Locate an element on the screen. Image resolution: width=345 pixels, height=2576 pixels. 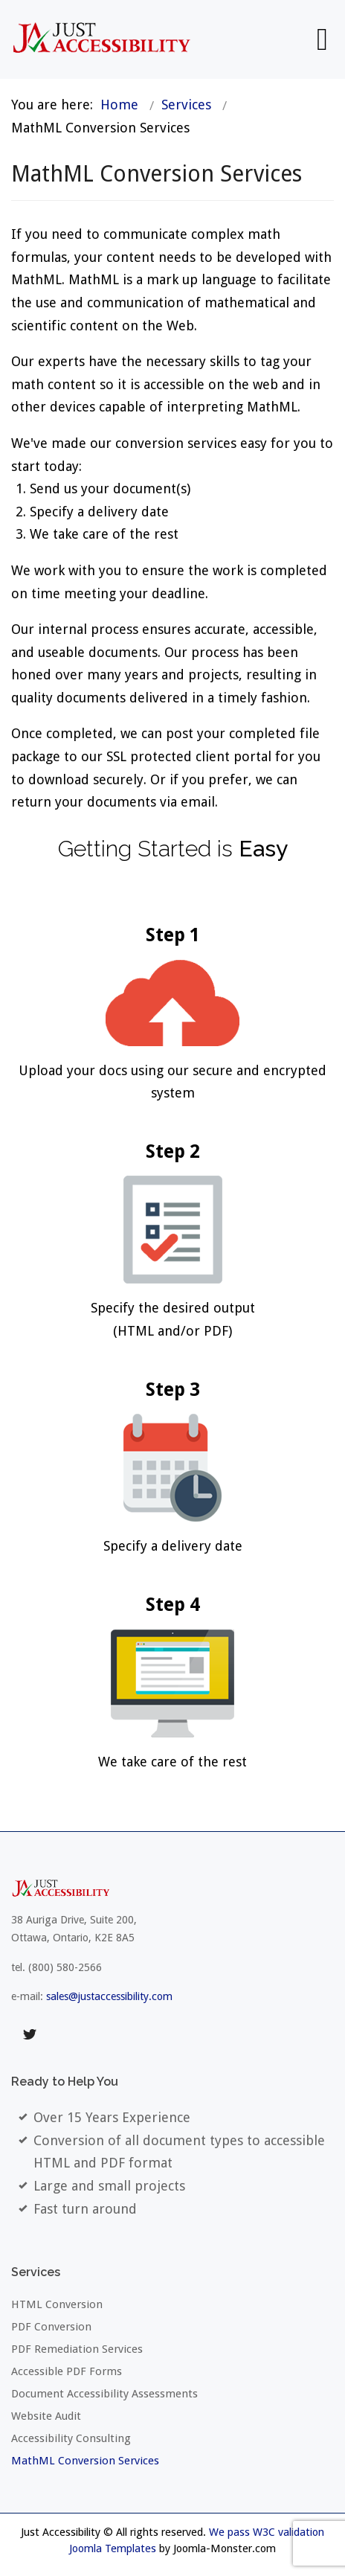
We pass W3C validation is located at coordinates (266, 2532).